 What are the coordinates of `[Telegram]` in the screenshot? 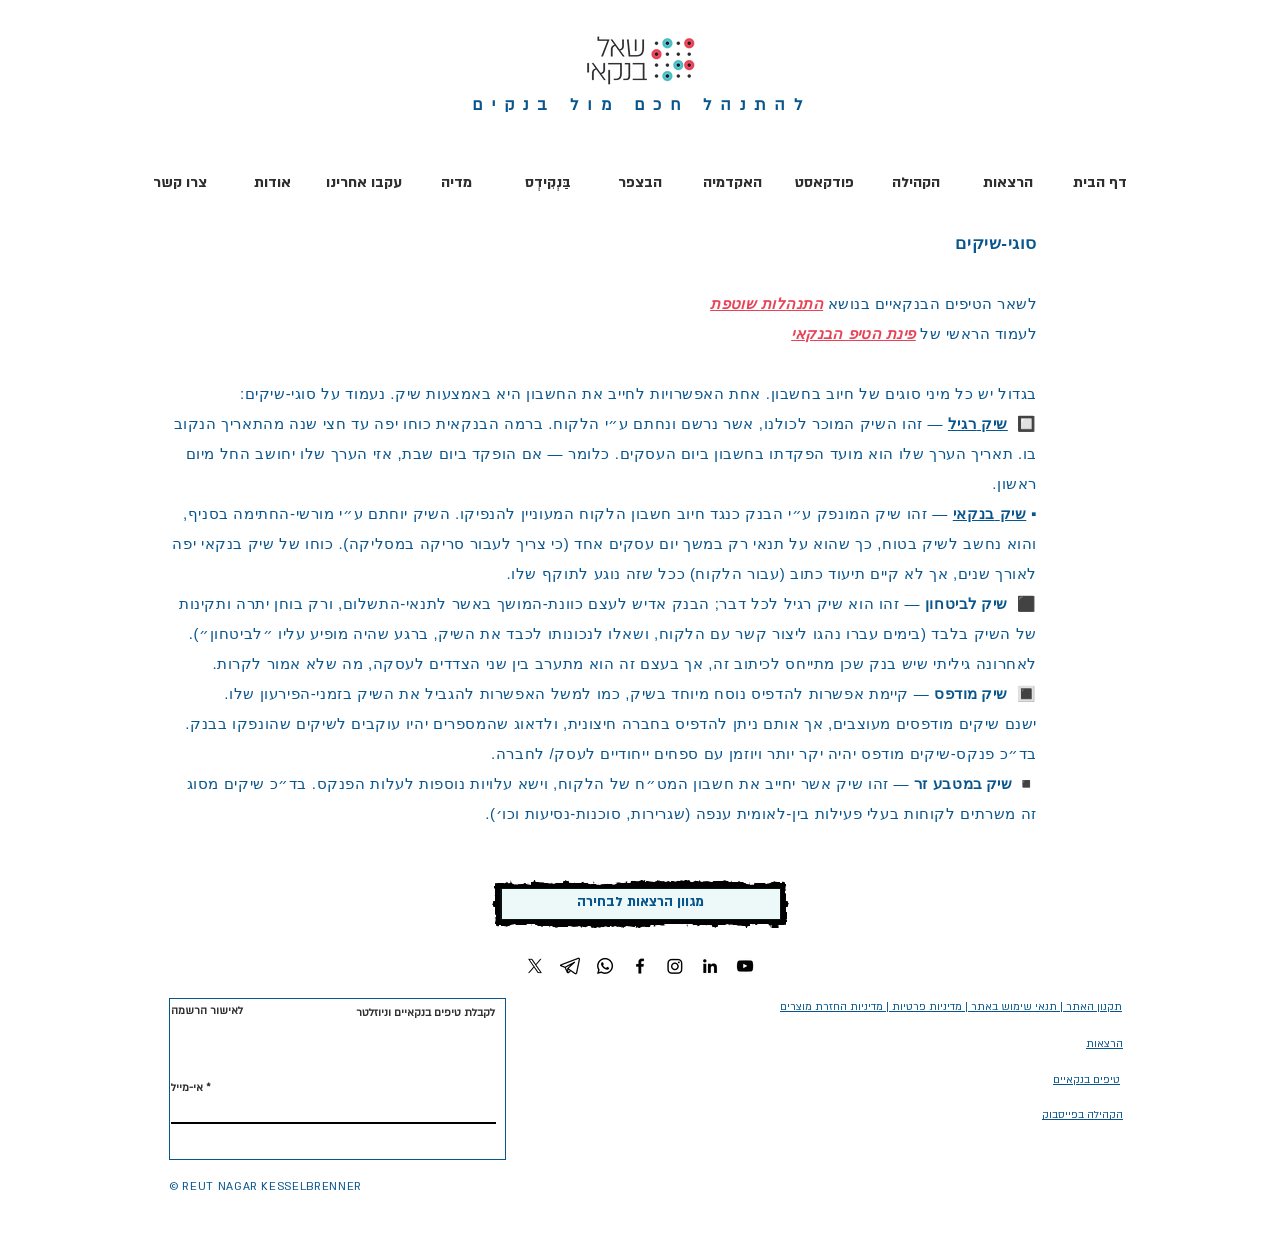 It's located at (570, 966).